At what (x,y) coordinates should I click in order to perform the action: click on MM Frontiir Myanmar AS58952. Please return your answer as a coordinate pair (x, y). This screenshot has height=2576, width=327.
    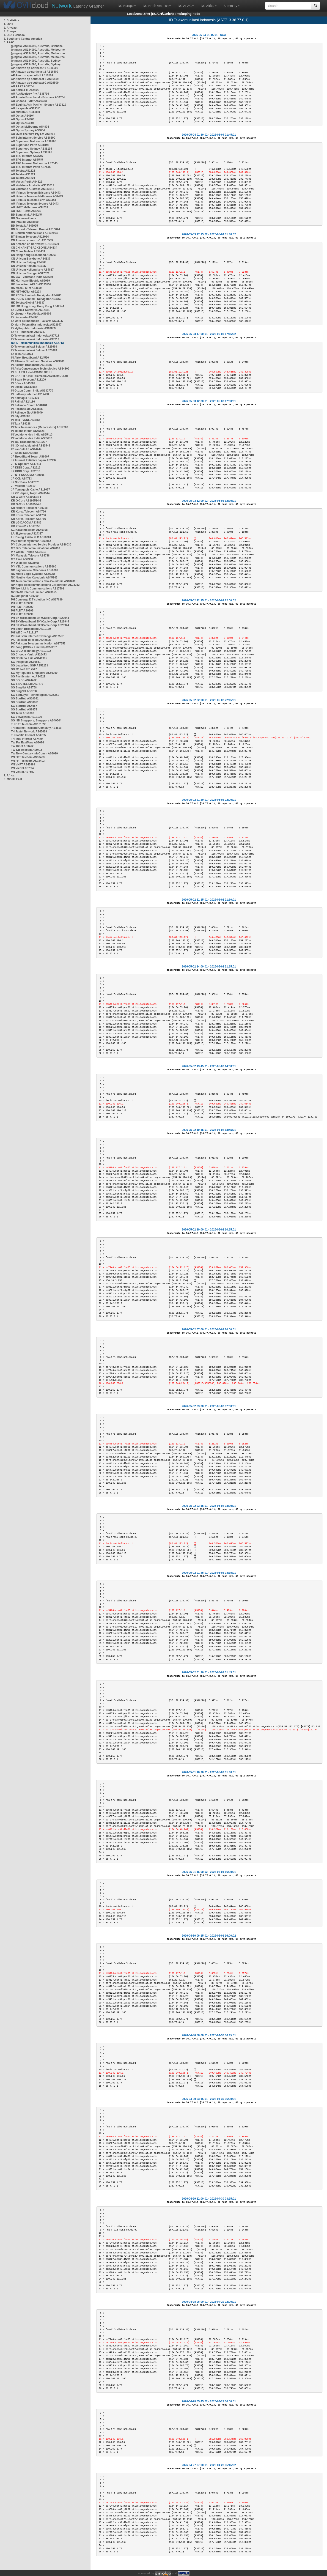
    Looking at the image, I should click on (31, 541).